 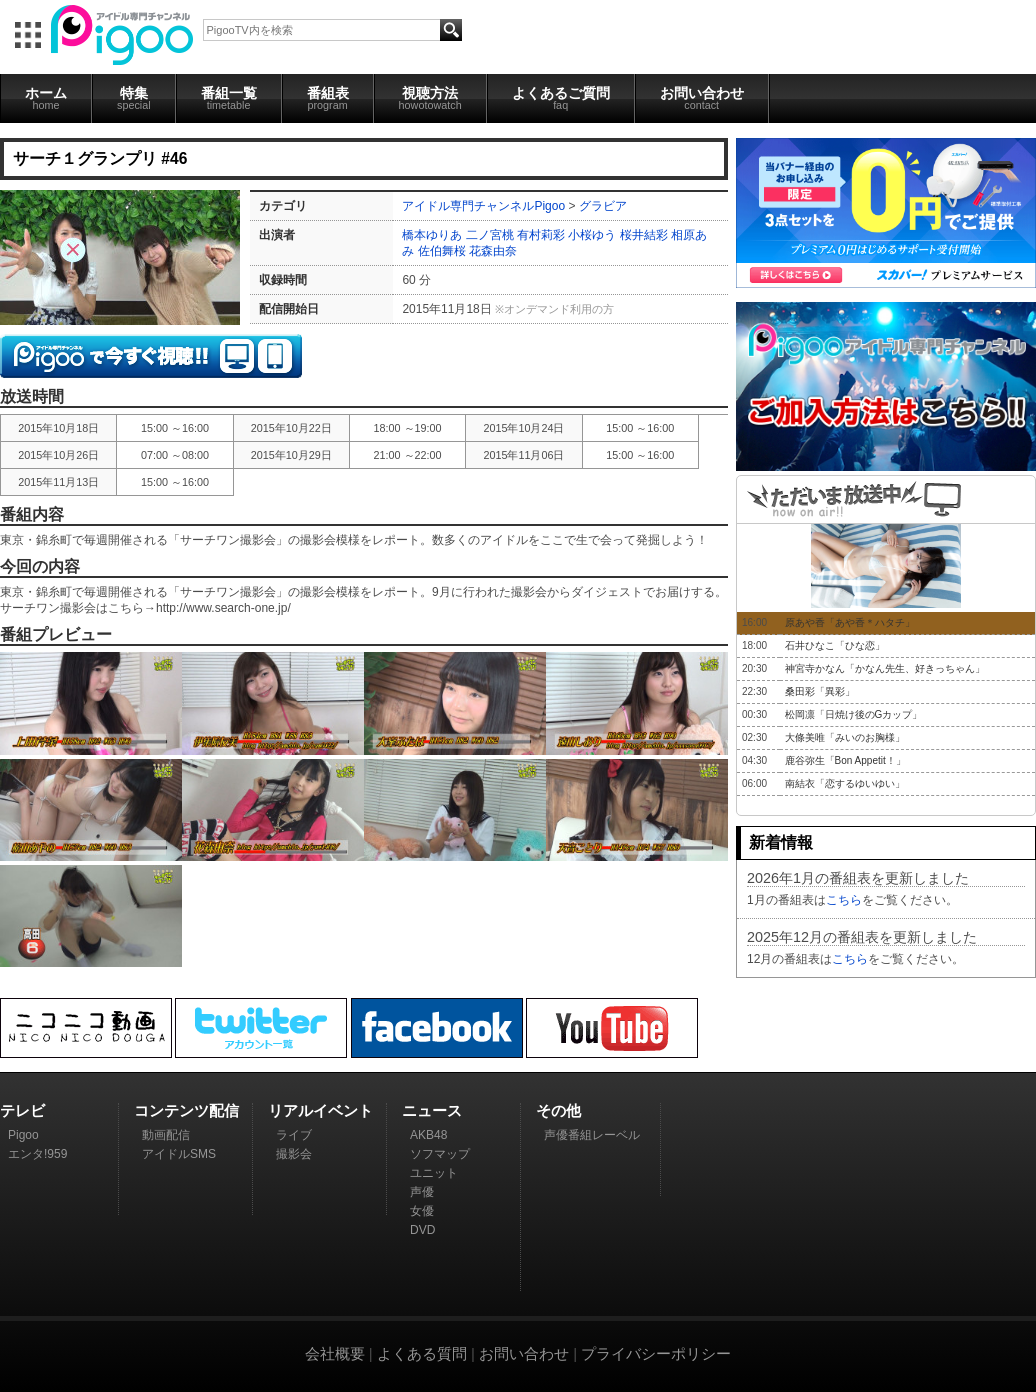 What do you see at coordinates (434, 1173) in the screenshot?
I see `ユニット` at bounding box center [434, 1173].